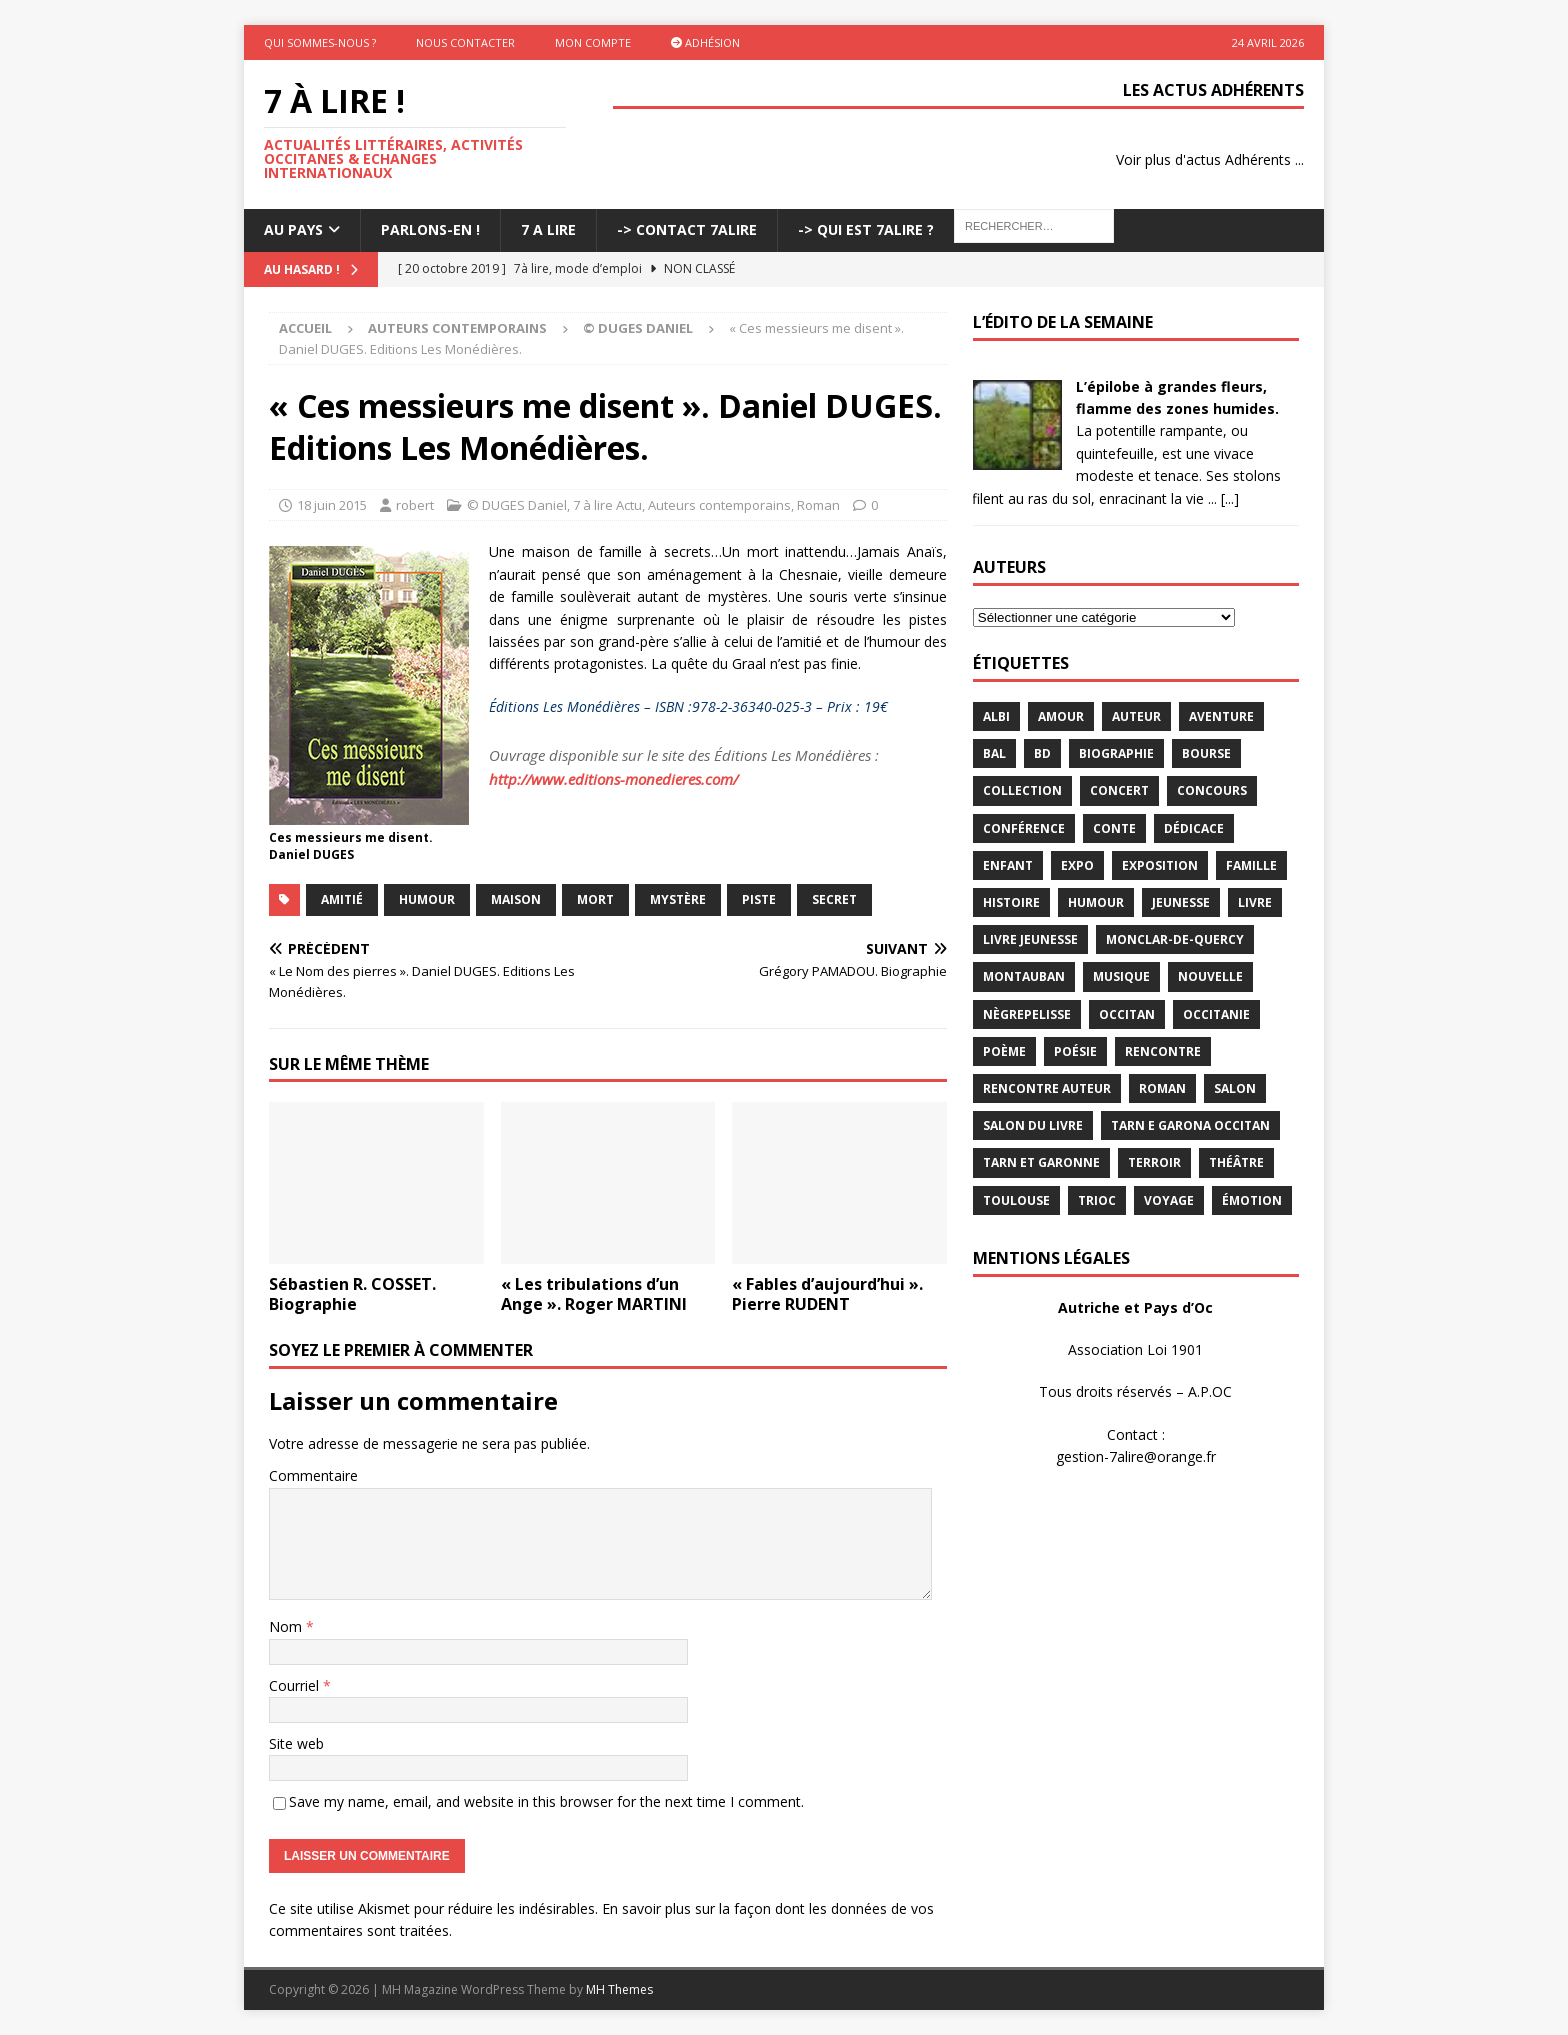 The width and height of the screenshot is (1568, 2035). Describe the element at coordinates (313, 1475) in the screenshot. I see `Commentaire` at that location.